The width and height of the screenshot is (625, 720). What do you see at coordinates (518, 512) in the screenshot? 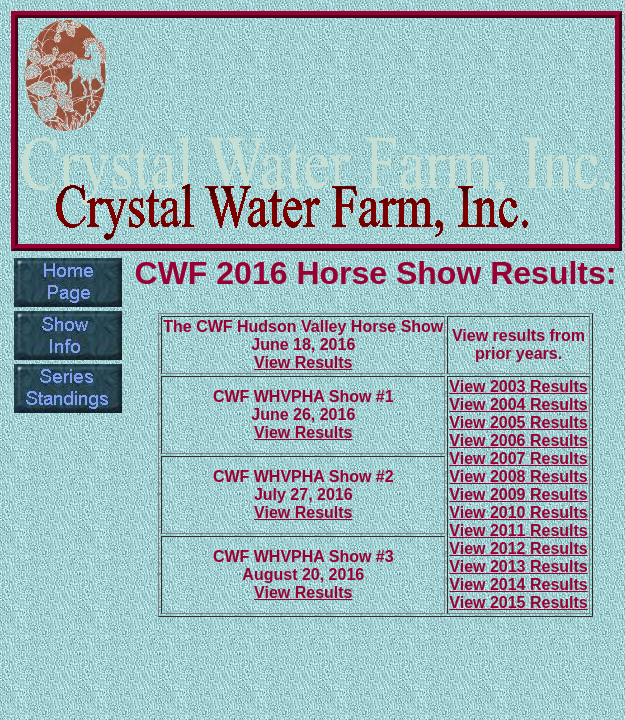
I see `View 2010 Results` at bounding box center [518, 512].